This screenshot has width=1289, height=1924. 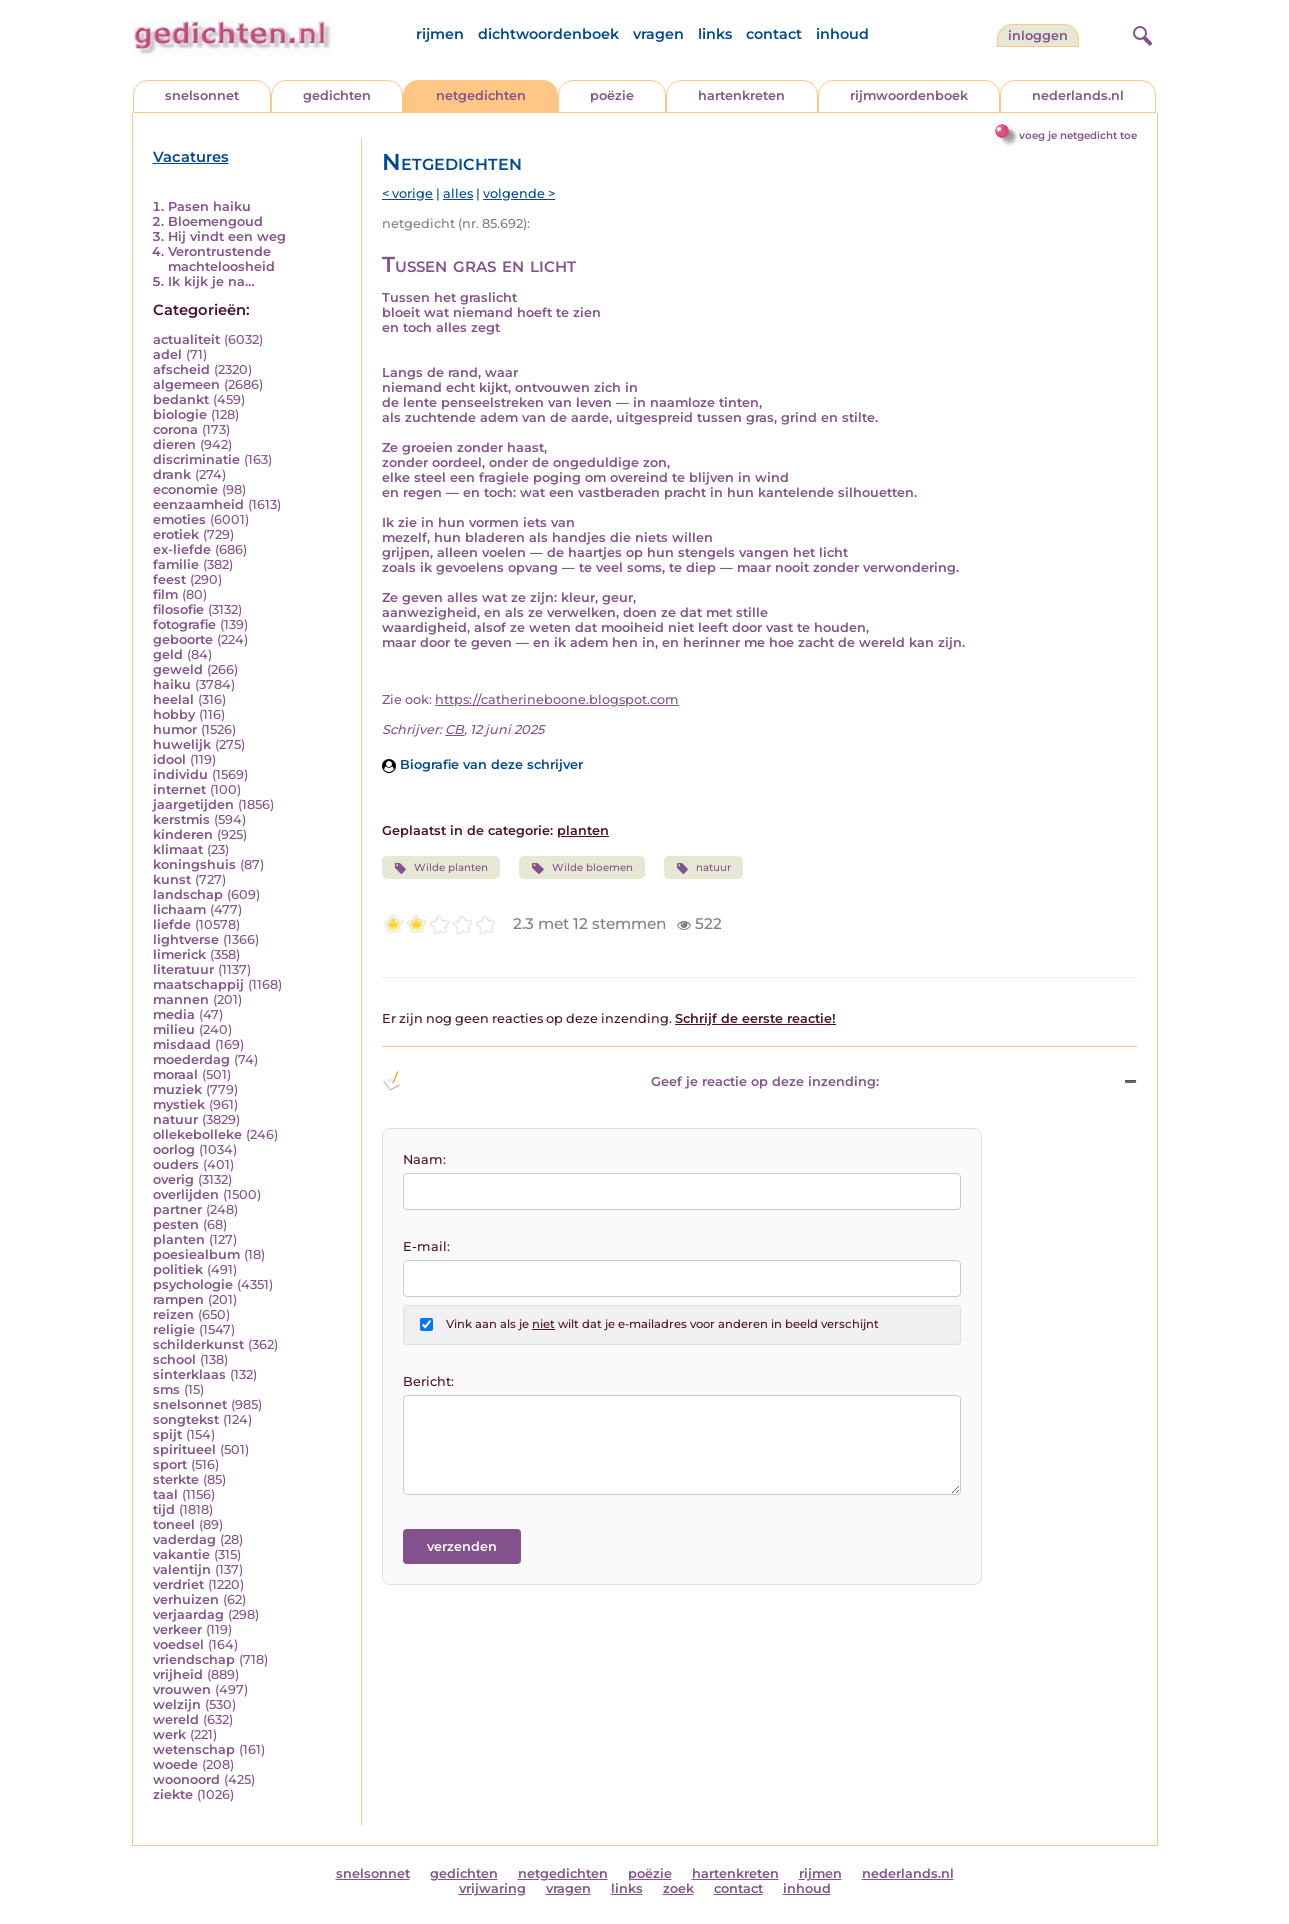 What do you see at coordinates (612, 95) in the screenshot?
I see `poëzie` at bounding box center [612, 95].